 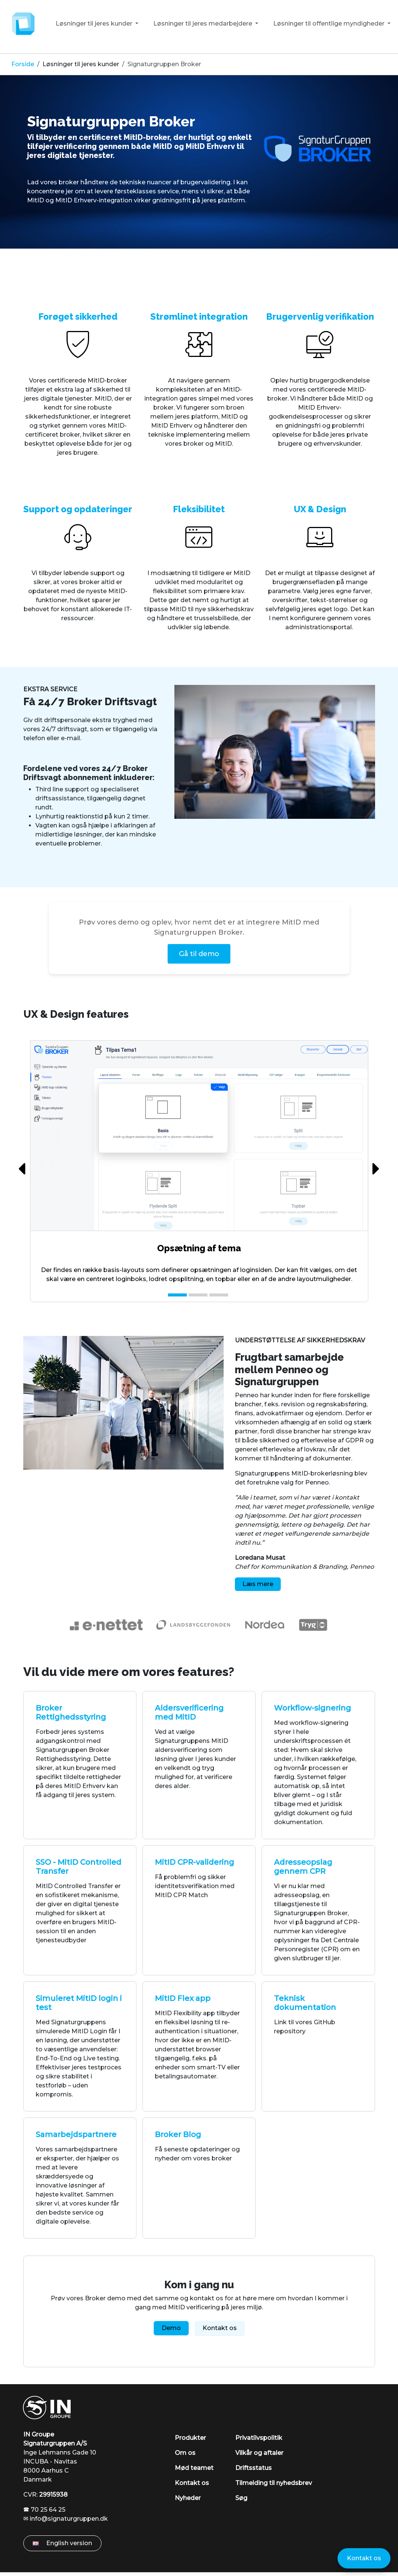 What do you see at coordinates (312, 1707) in the screenshot?
I see `Workflow-signering` at bounding box center [312, 1707].